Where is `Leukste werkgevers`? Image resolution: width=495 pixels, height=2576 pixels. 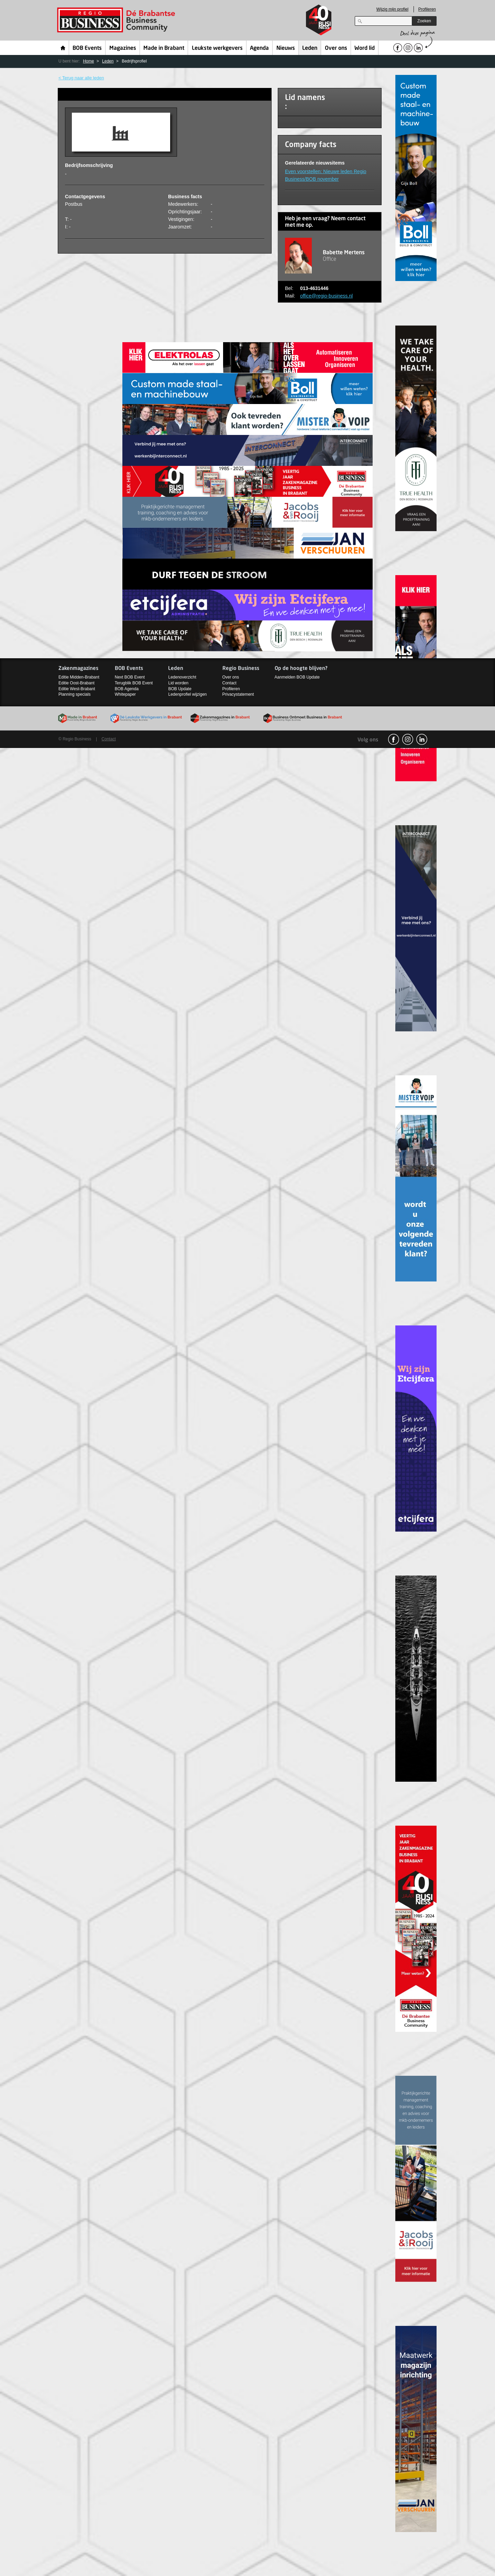
Leukste werkgevers is located at coordinates (217, 48).